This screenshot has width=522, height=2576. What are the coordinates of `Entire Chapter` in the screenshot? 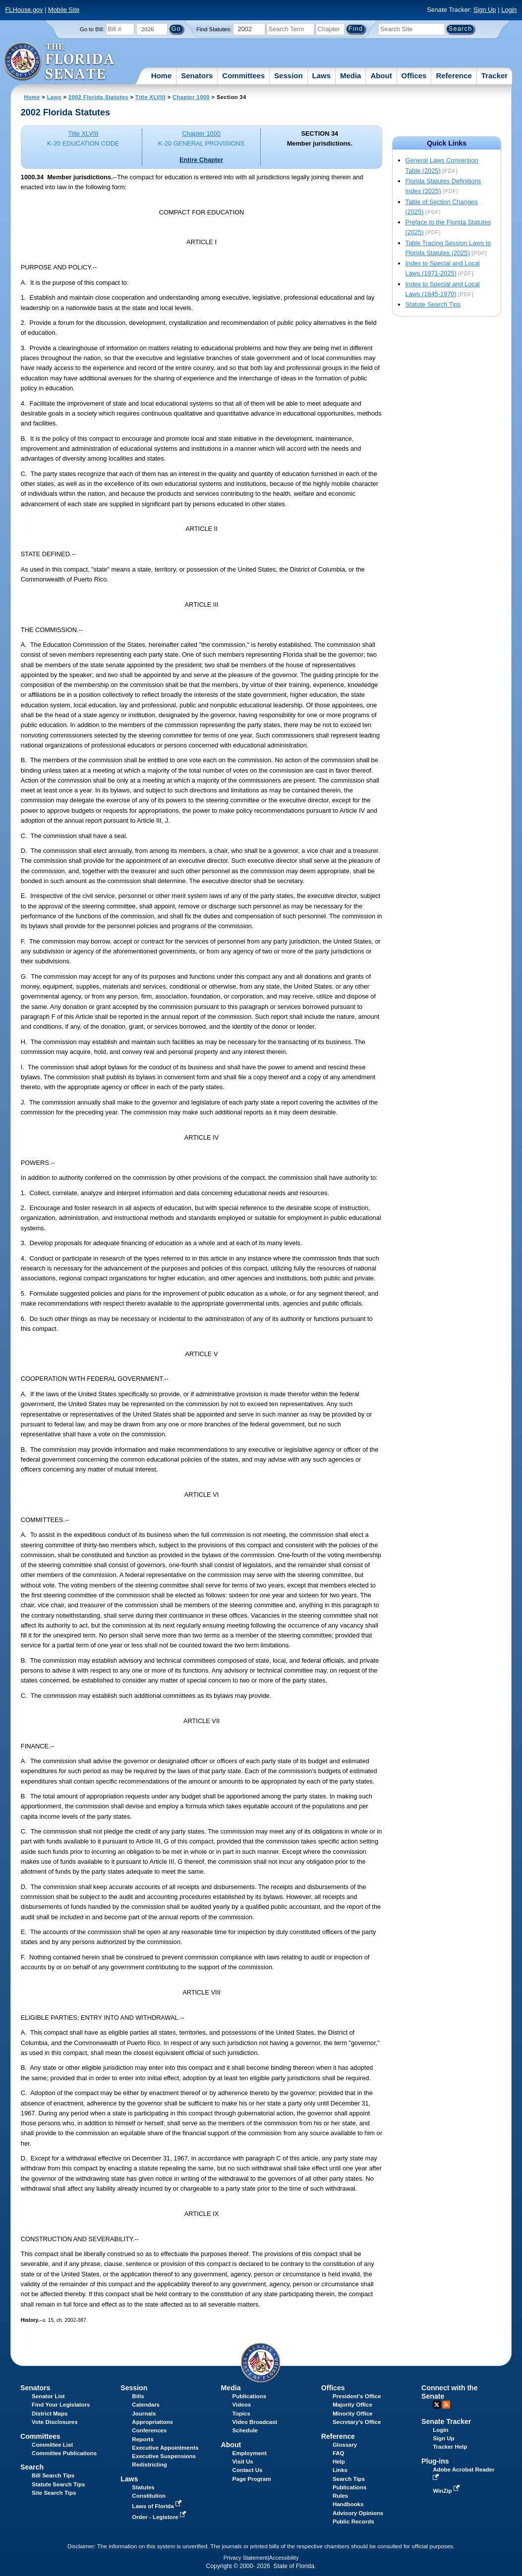 It's located at (201, 159).